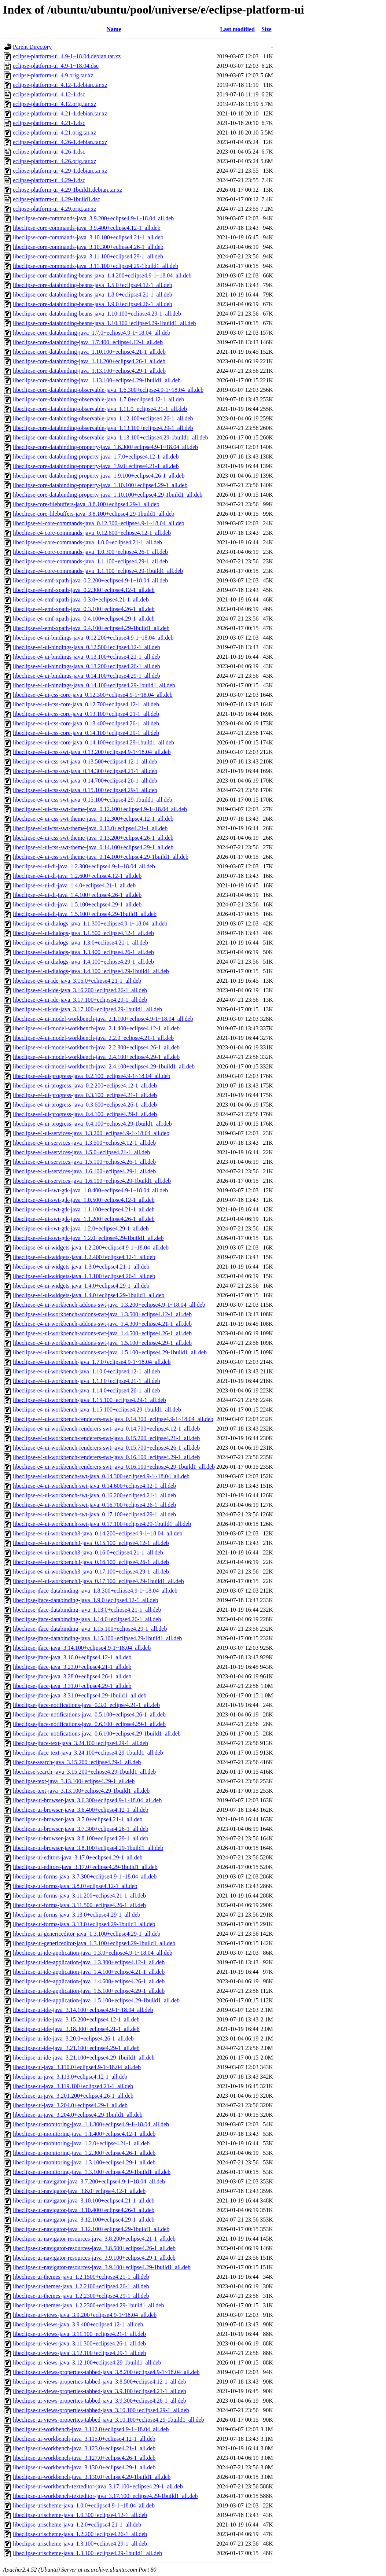  Describe the element at coordinates (76, 2048) in the screenshot. I see `libeclipse-ui-ide-java_3.21.100+eclipse4.29-1_all.deb` at that location.